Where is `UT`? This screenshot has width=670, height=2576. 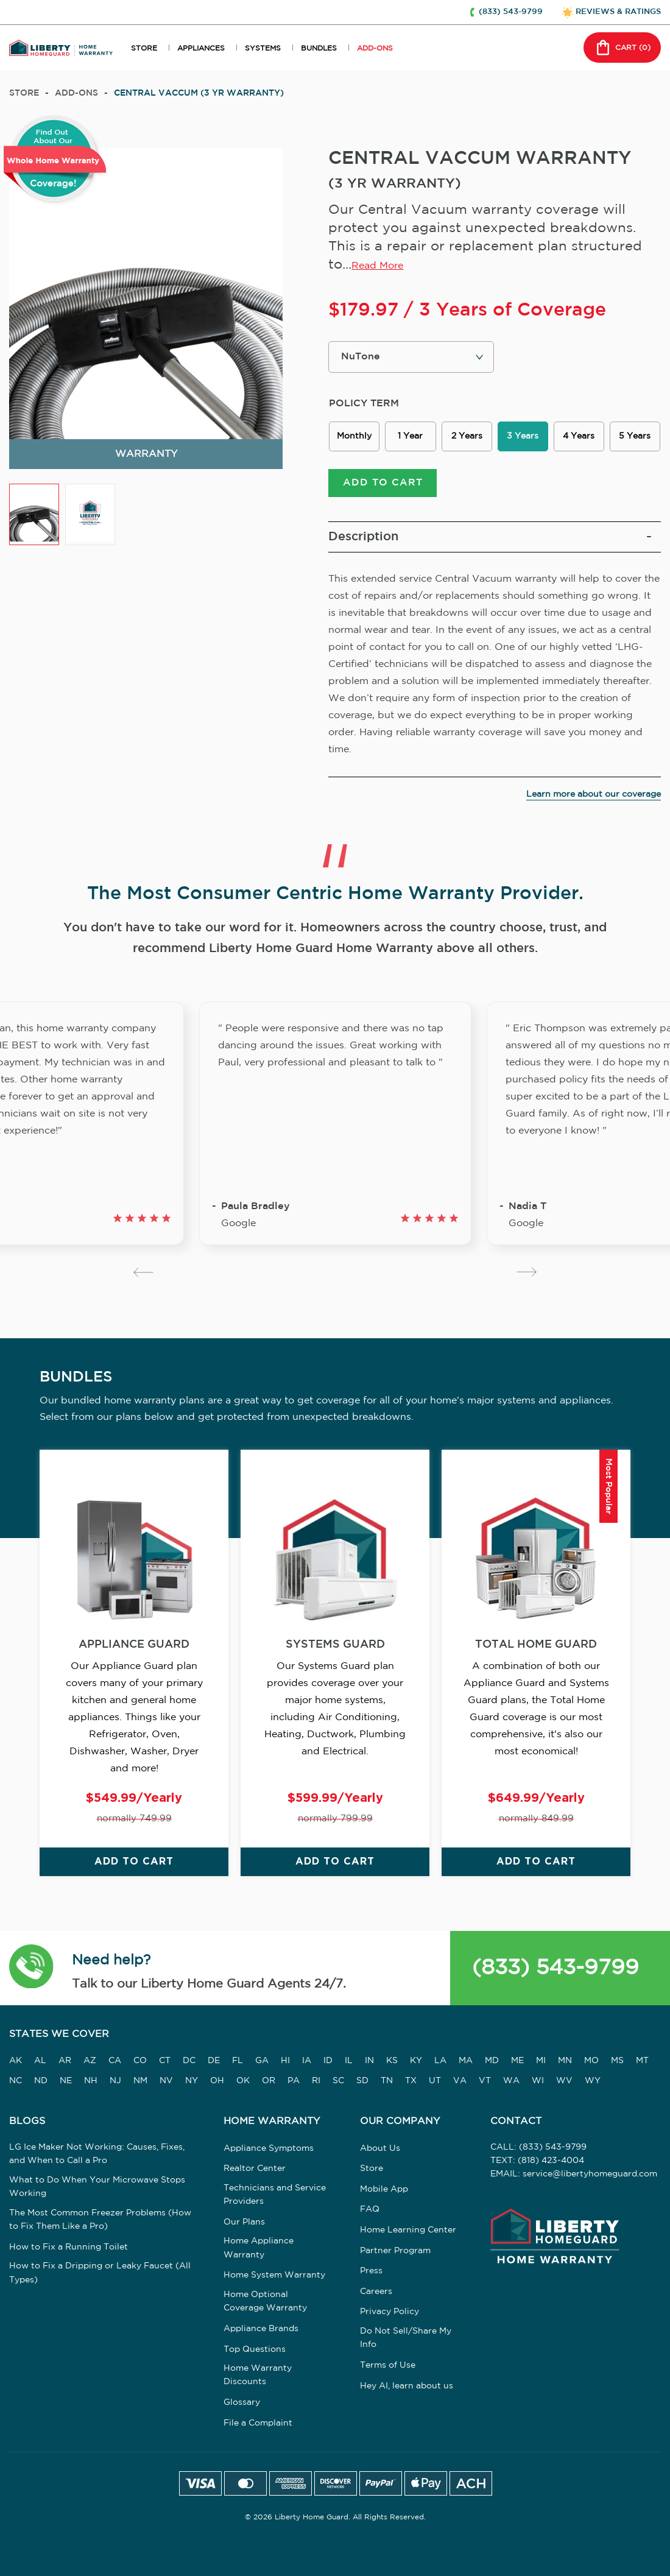 UT is located at coordinates (435, 2082).